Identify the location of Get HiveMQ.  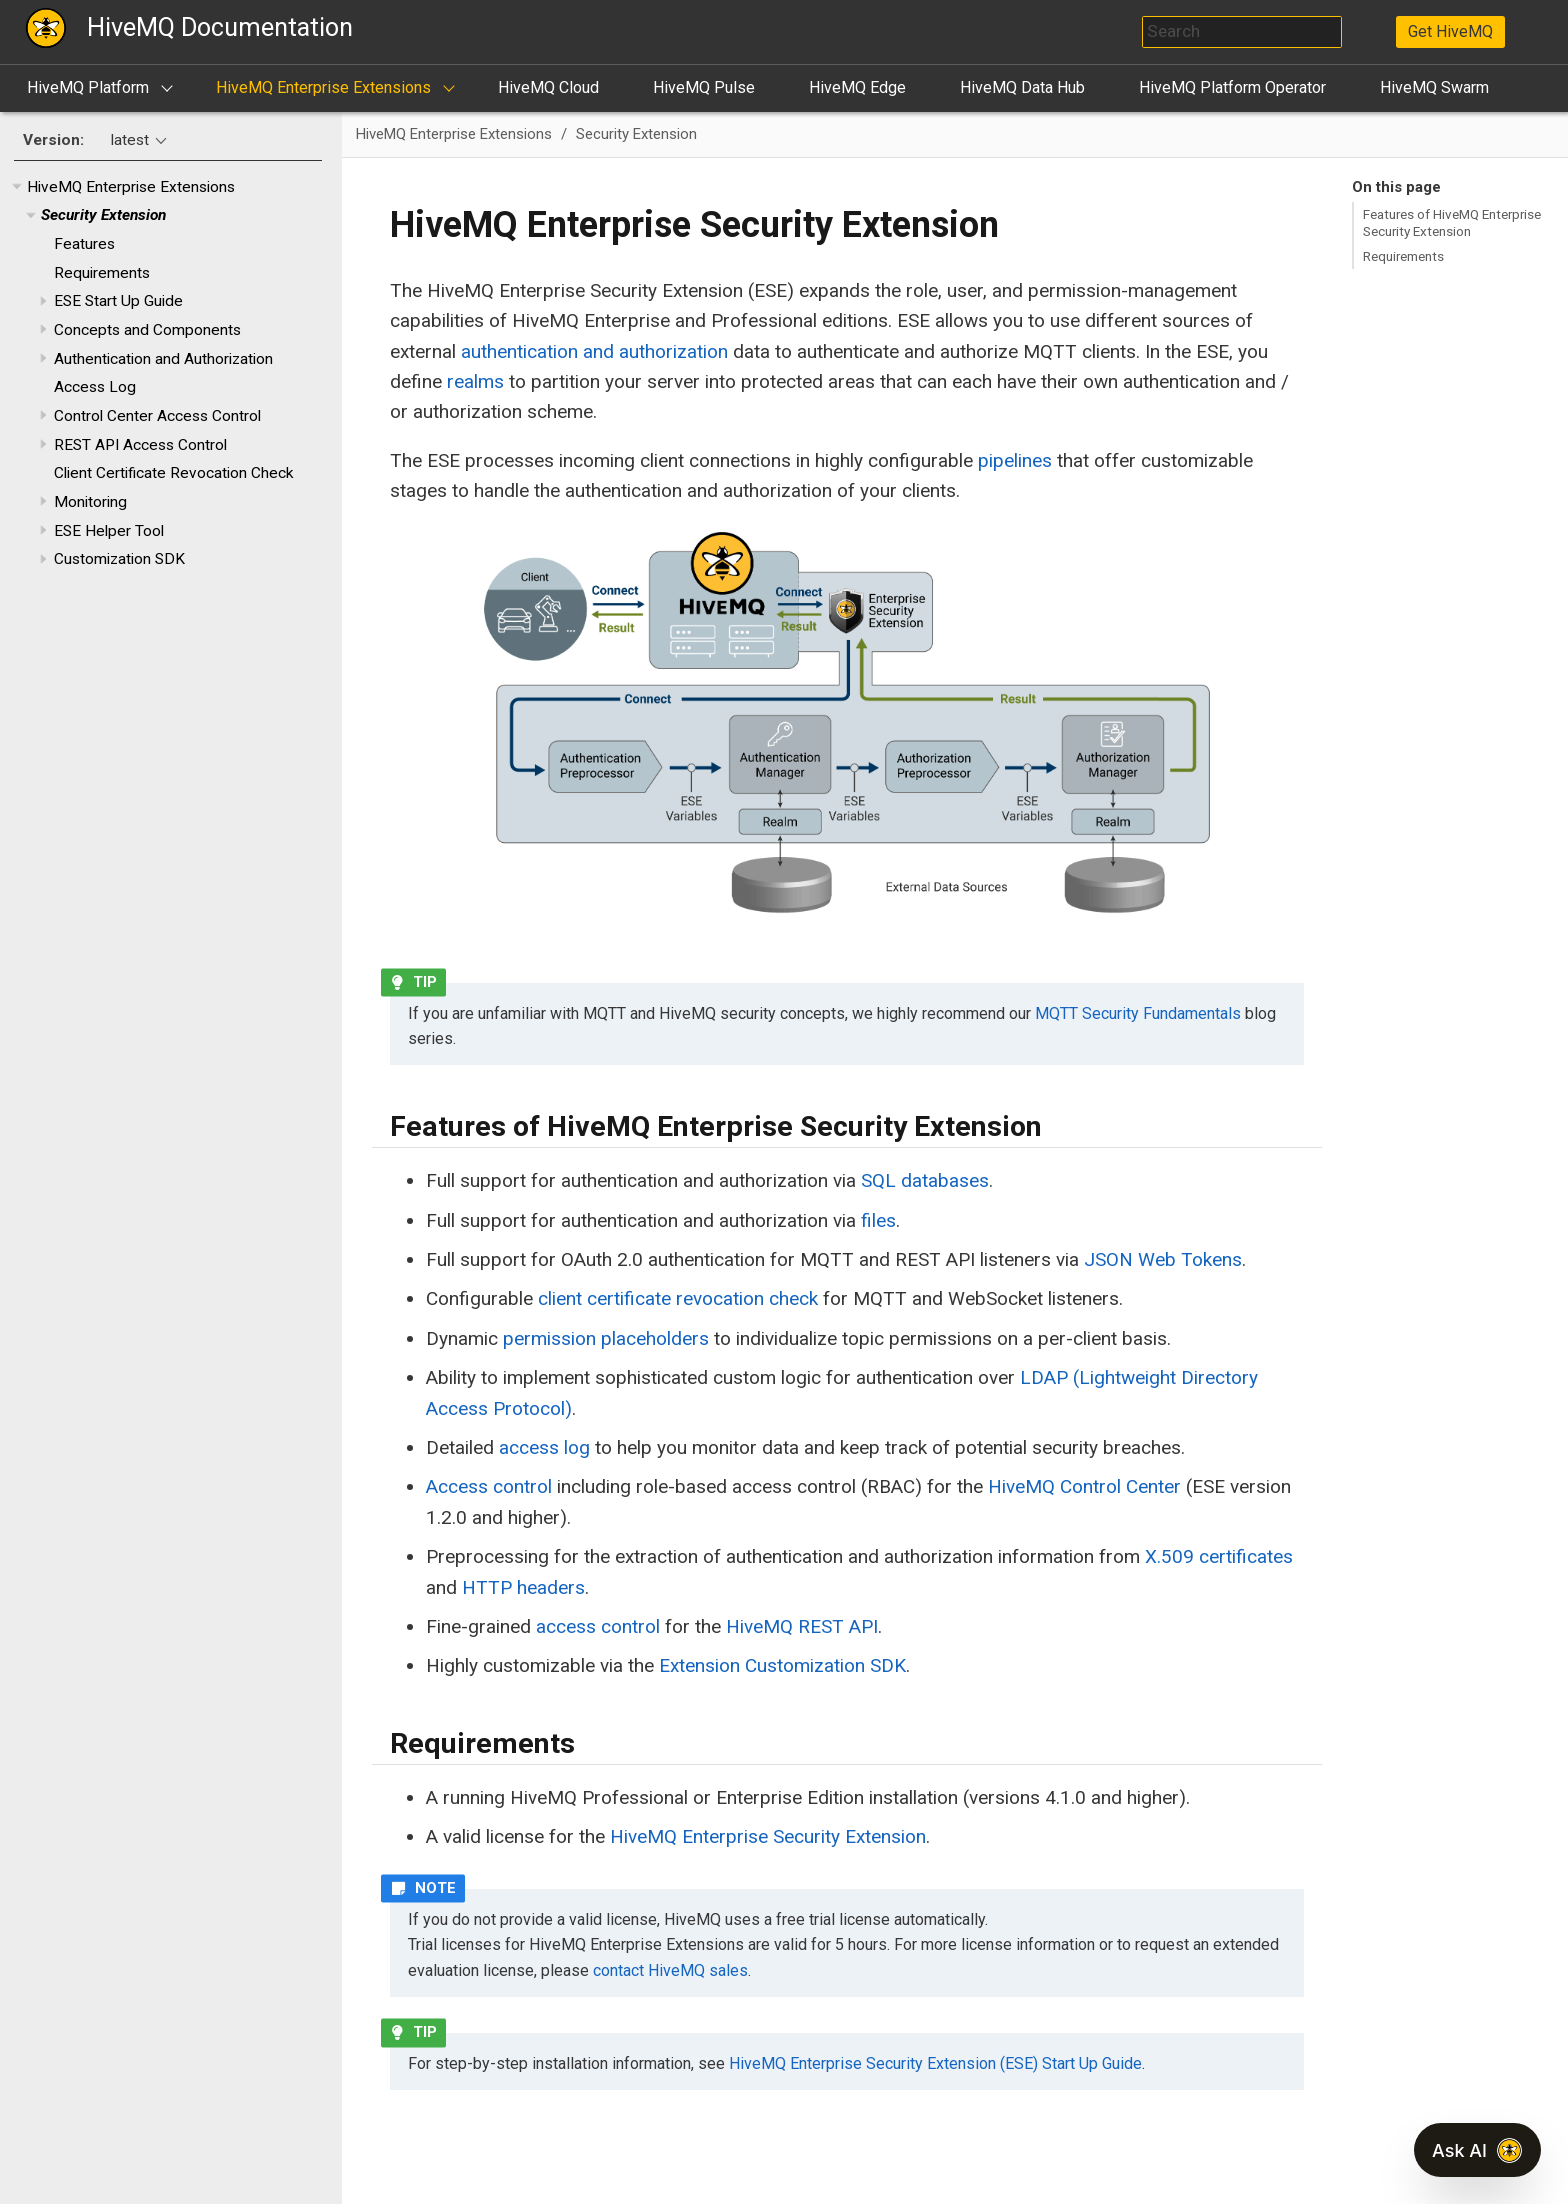
(1450, 31).